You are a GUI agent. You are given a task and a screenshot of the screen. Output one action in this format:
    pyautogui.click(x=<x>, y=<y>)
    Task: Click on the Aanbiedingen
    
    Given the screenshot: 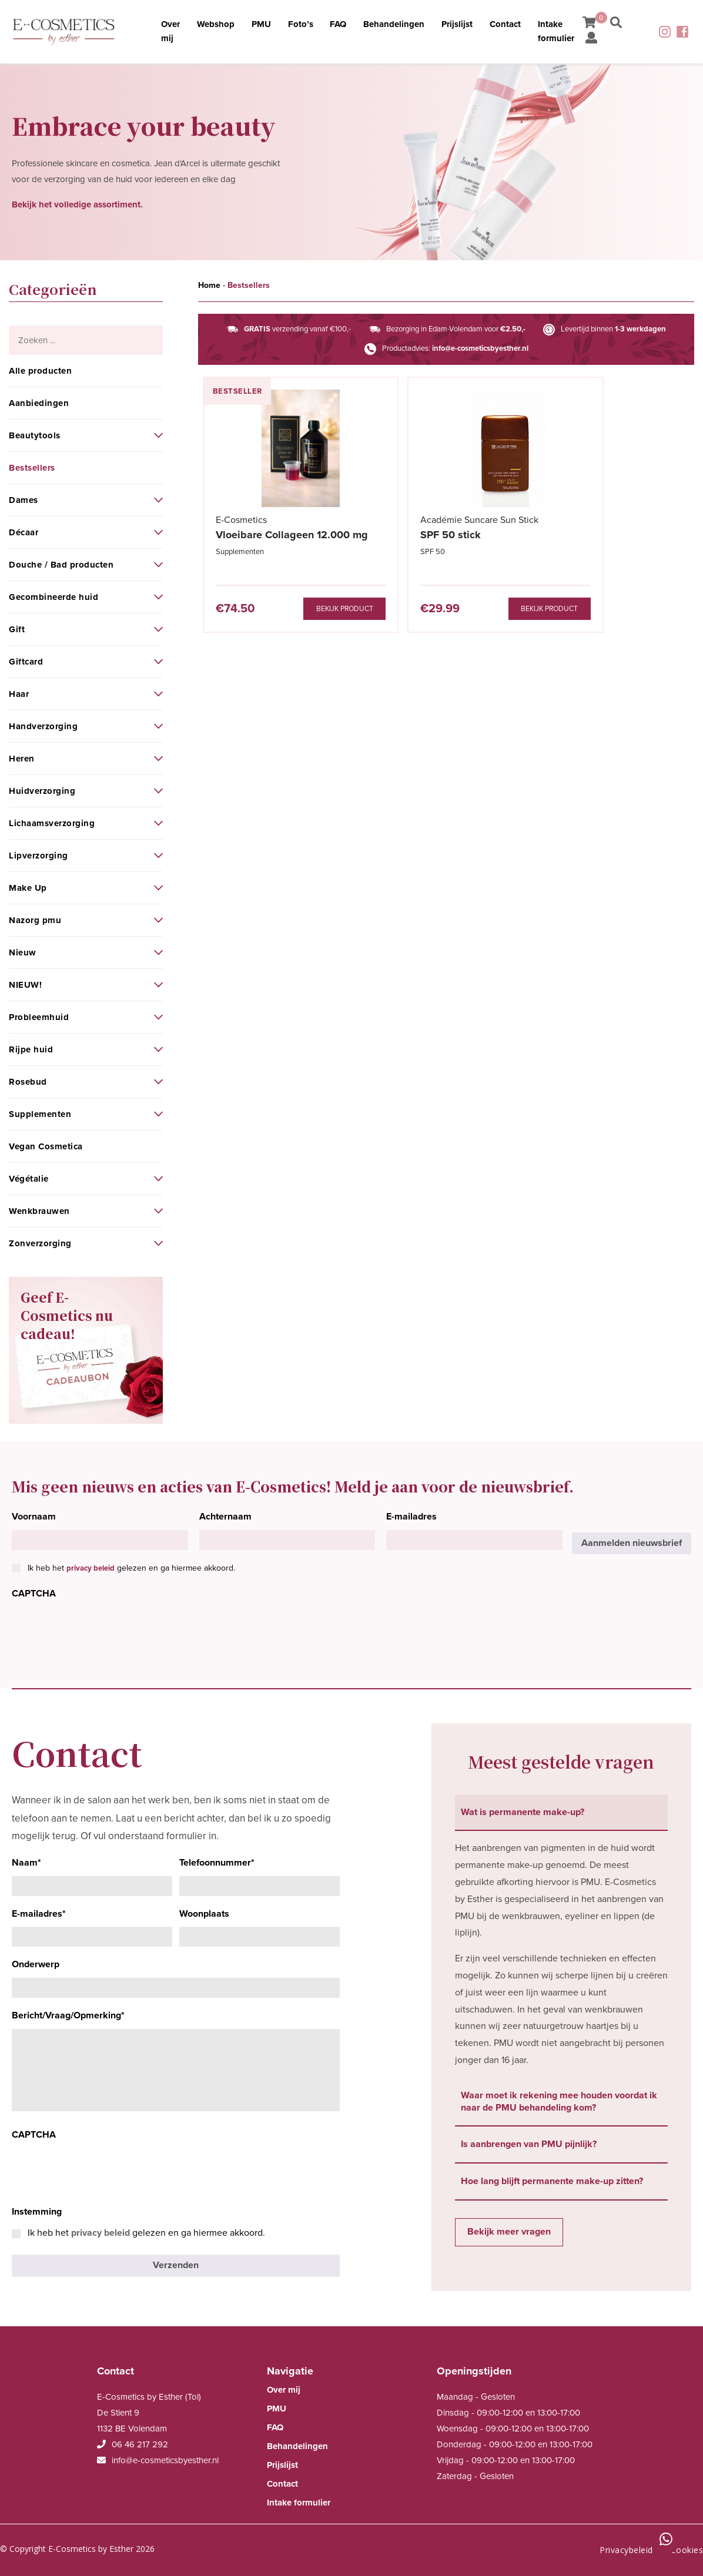 What is the action you would take?
    pyautogui.click(x=39, y=403)
    